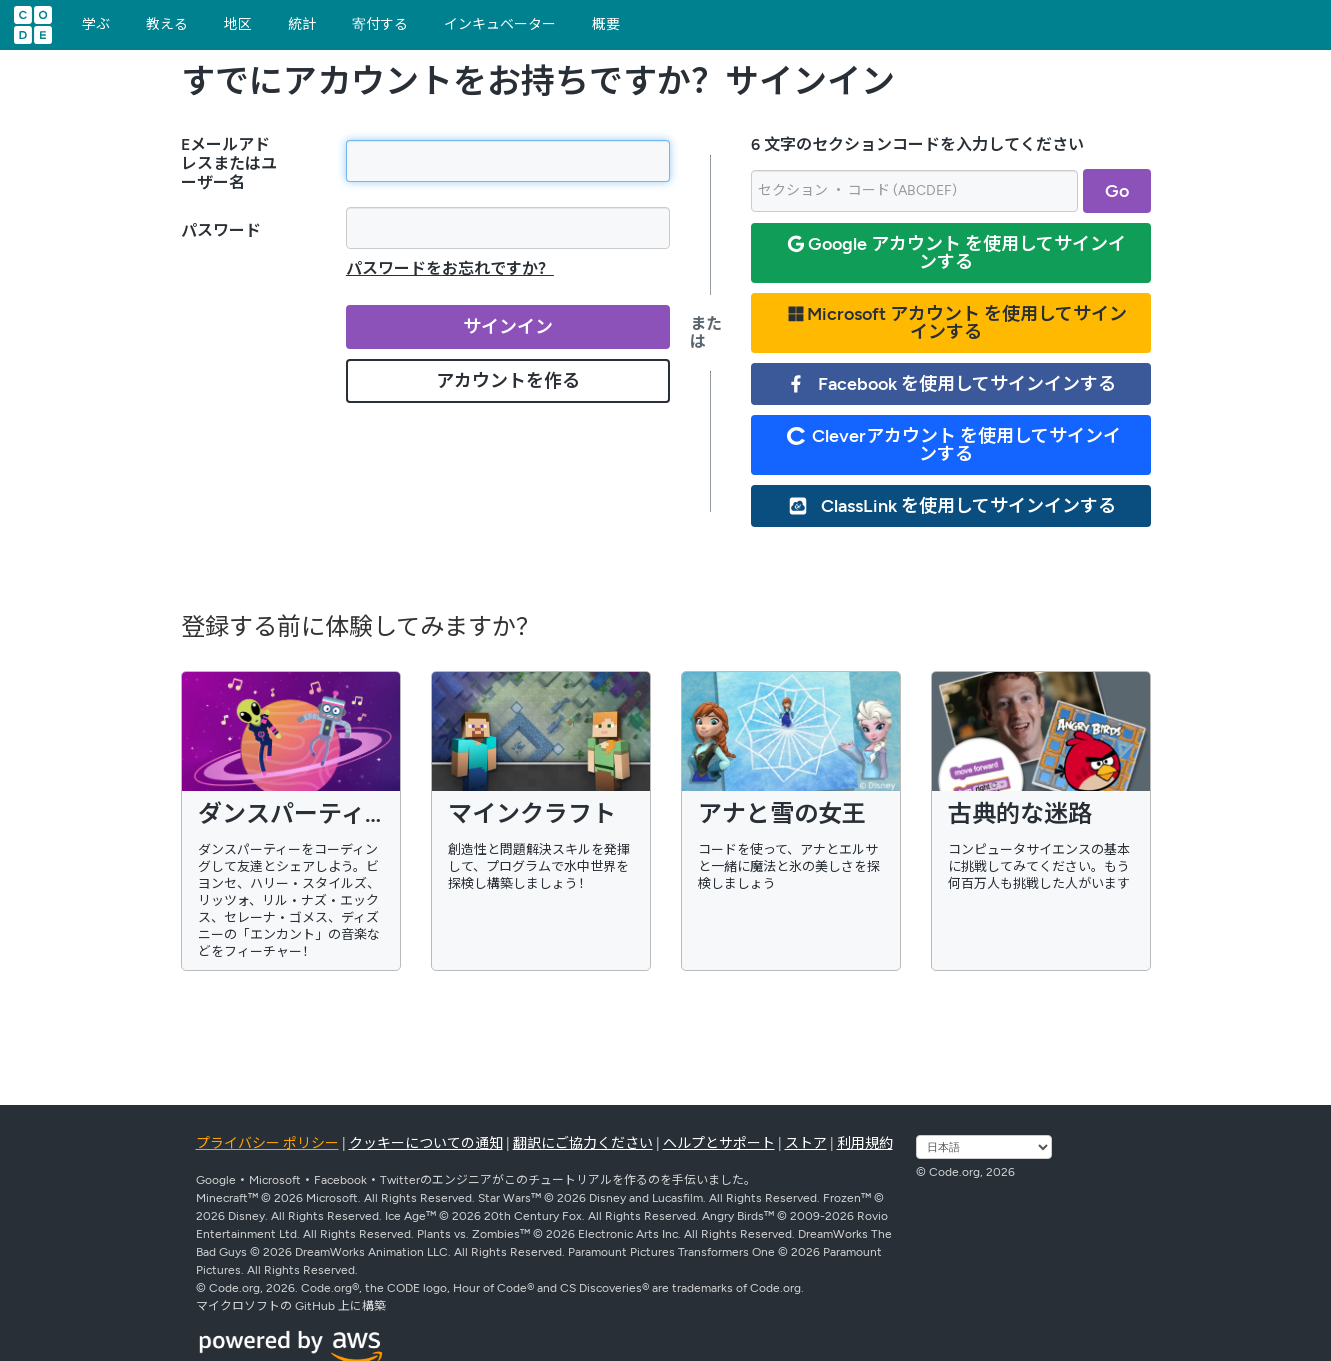 This screenshot has width=1331, height=1361. What do you see at coordinates (606, 25) in the screenshot?
I see `概要` at bounding box center [606, 25].